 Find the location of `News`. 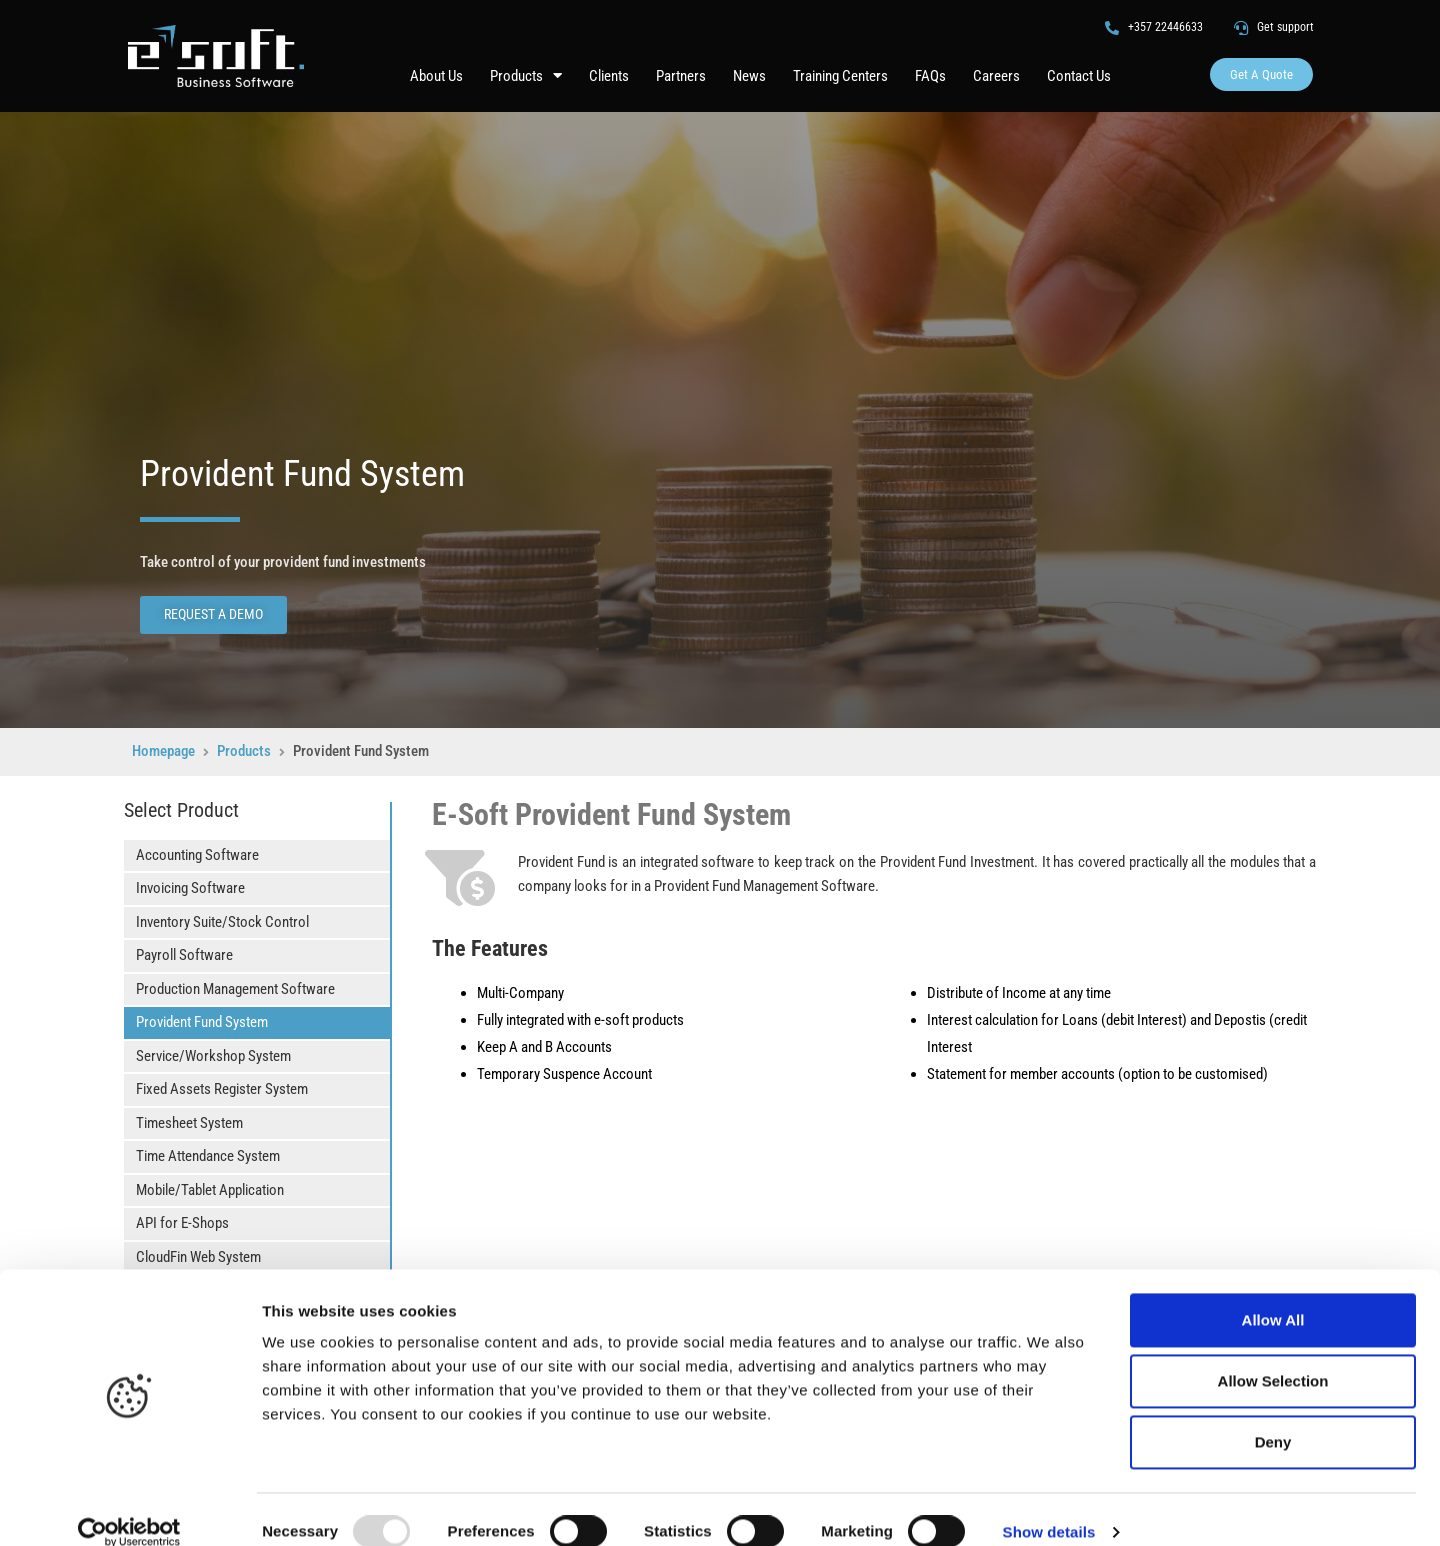

News is located at coordinates (749, 76).